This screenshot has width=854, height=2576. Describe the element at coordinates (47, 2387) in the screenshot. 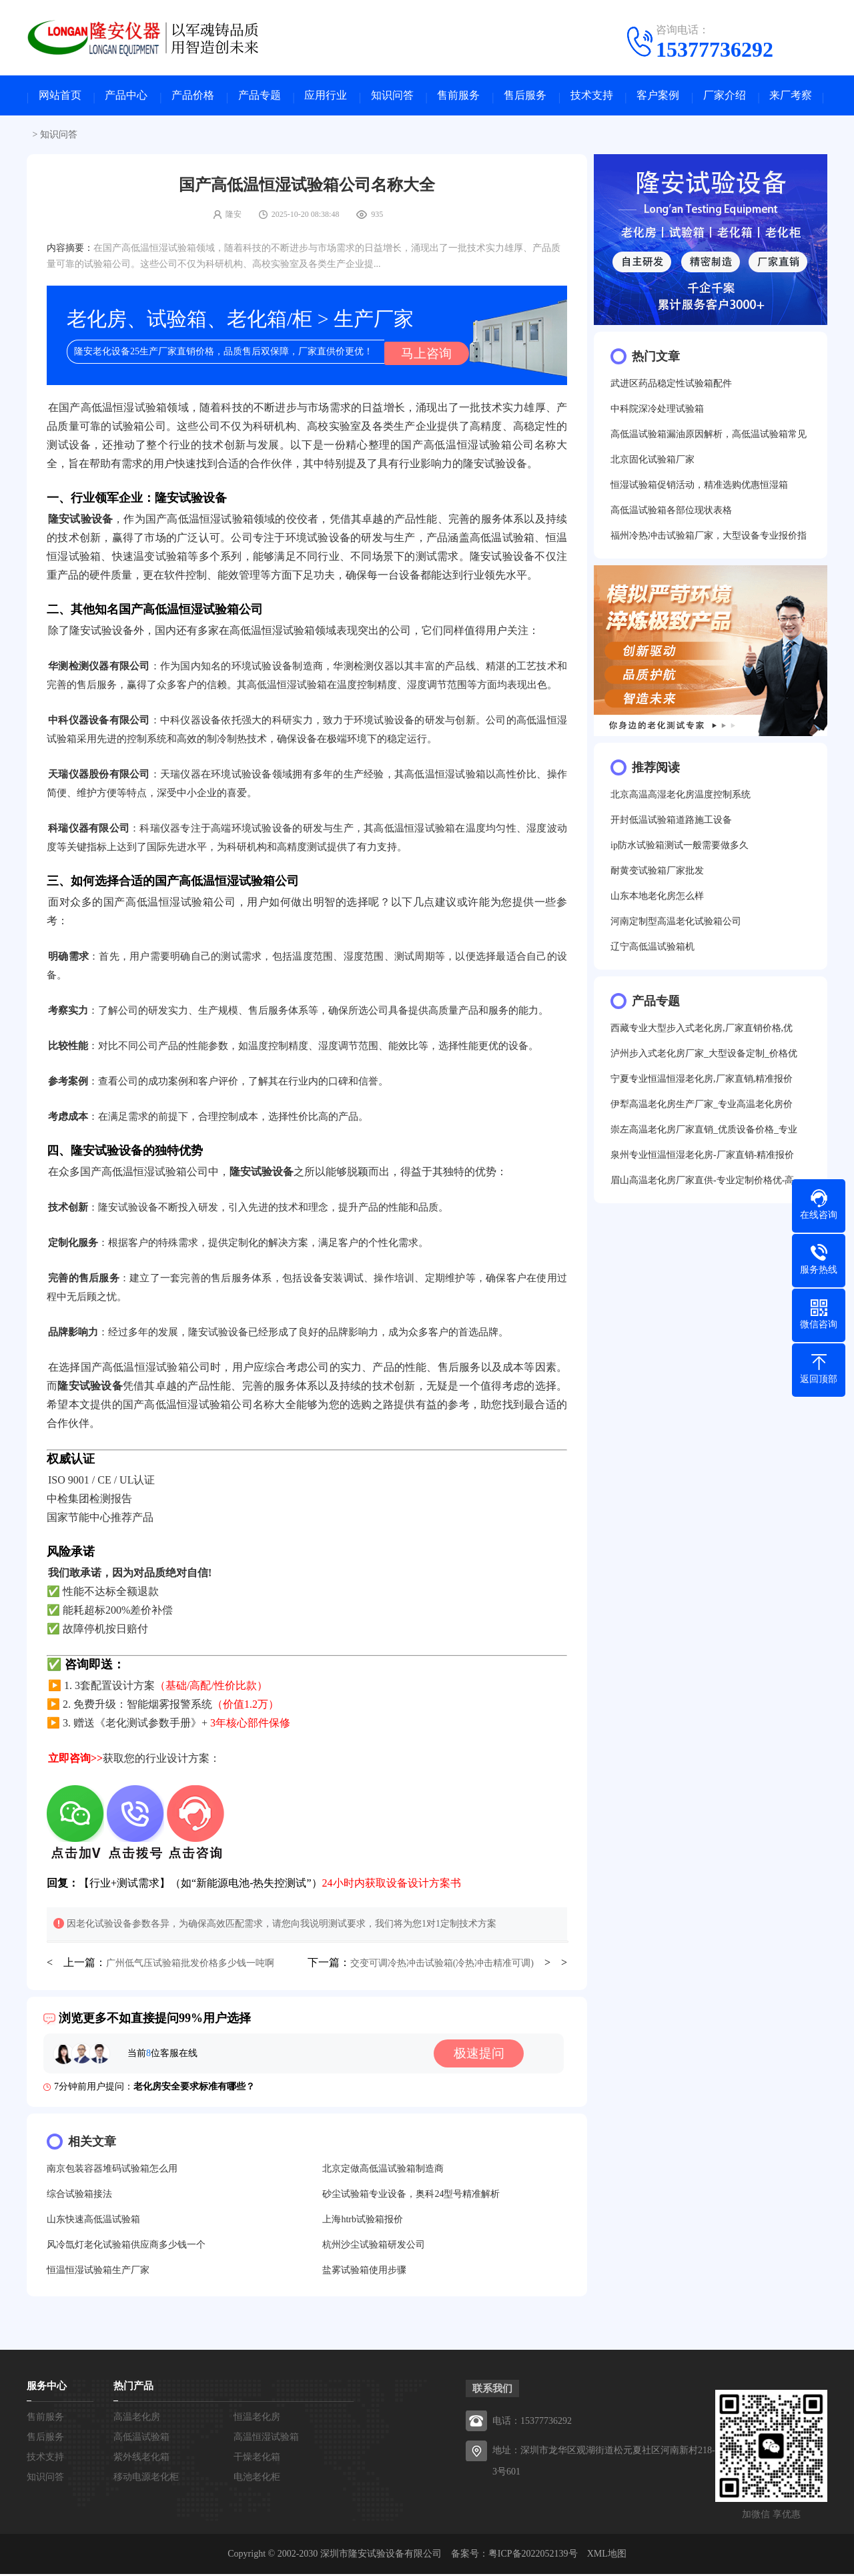

I see `服务中心` at that location.